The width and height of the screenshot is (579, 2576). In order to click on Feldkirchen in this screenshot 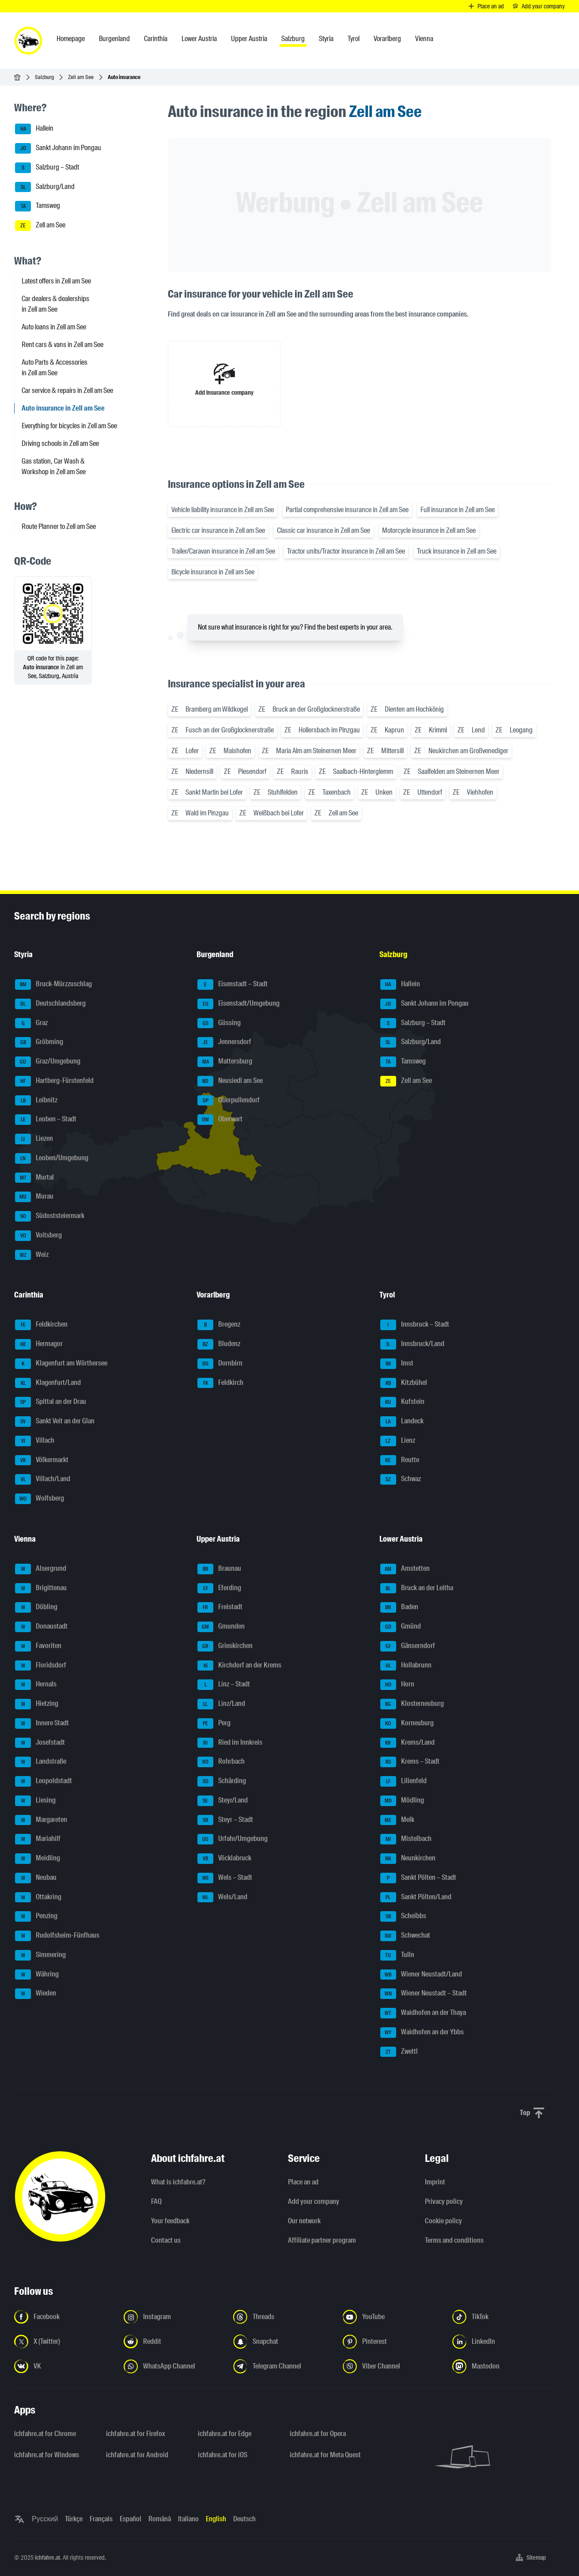, I will do `click(41, 1325)`.